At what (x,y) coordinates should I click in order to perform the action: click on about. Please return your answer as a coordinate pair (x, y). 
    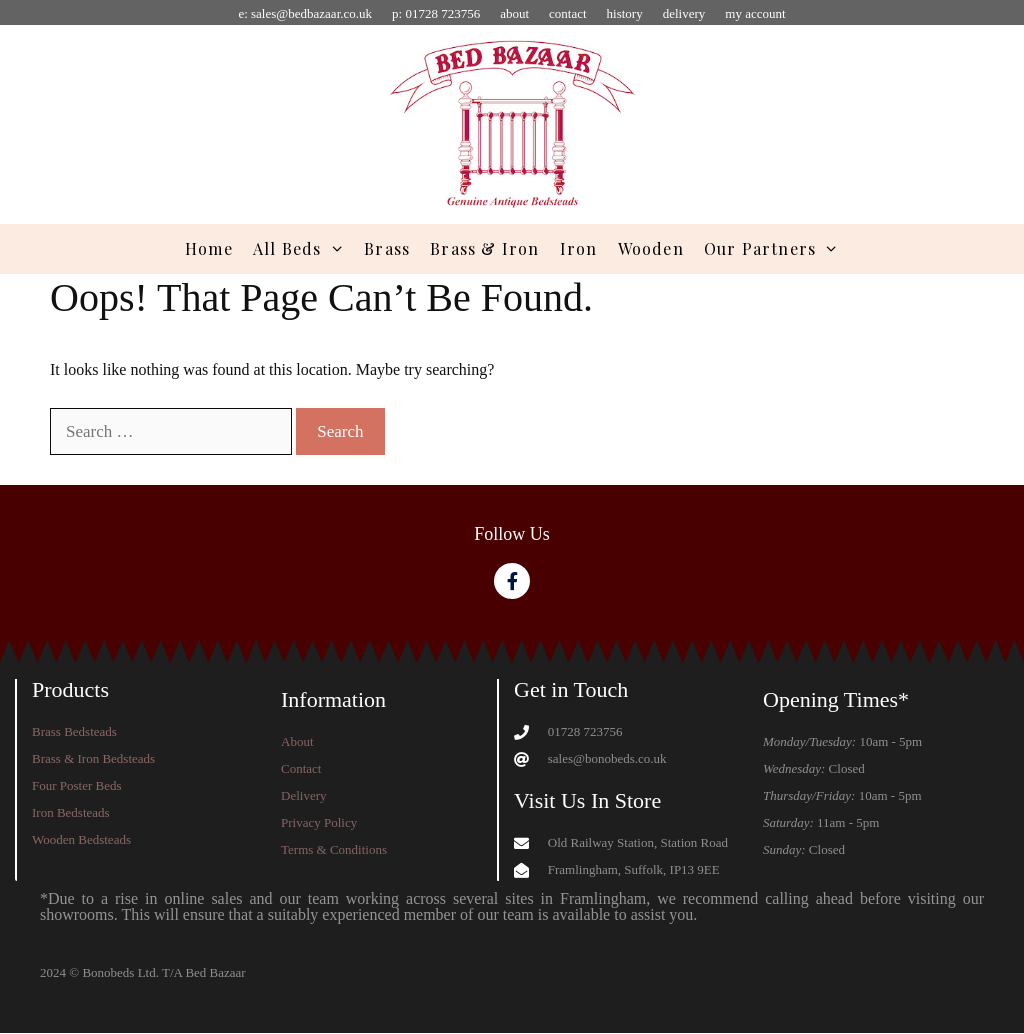
    Looking at the image, I should click on (514, 13).